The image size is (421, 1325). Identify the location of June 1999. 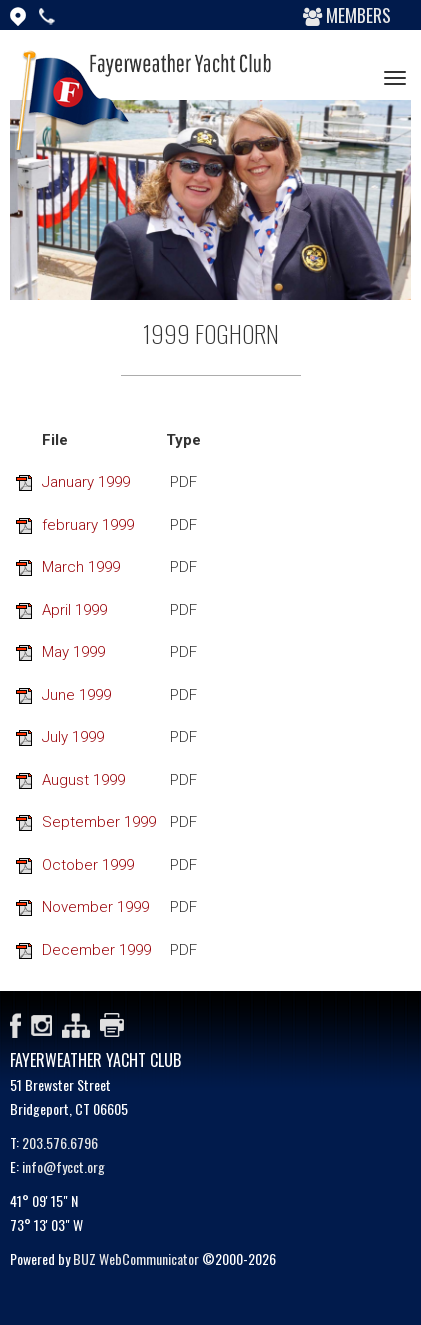
(76, 695).